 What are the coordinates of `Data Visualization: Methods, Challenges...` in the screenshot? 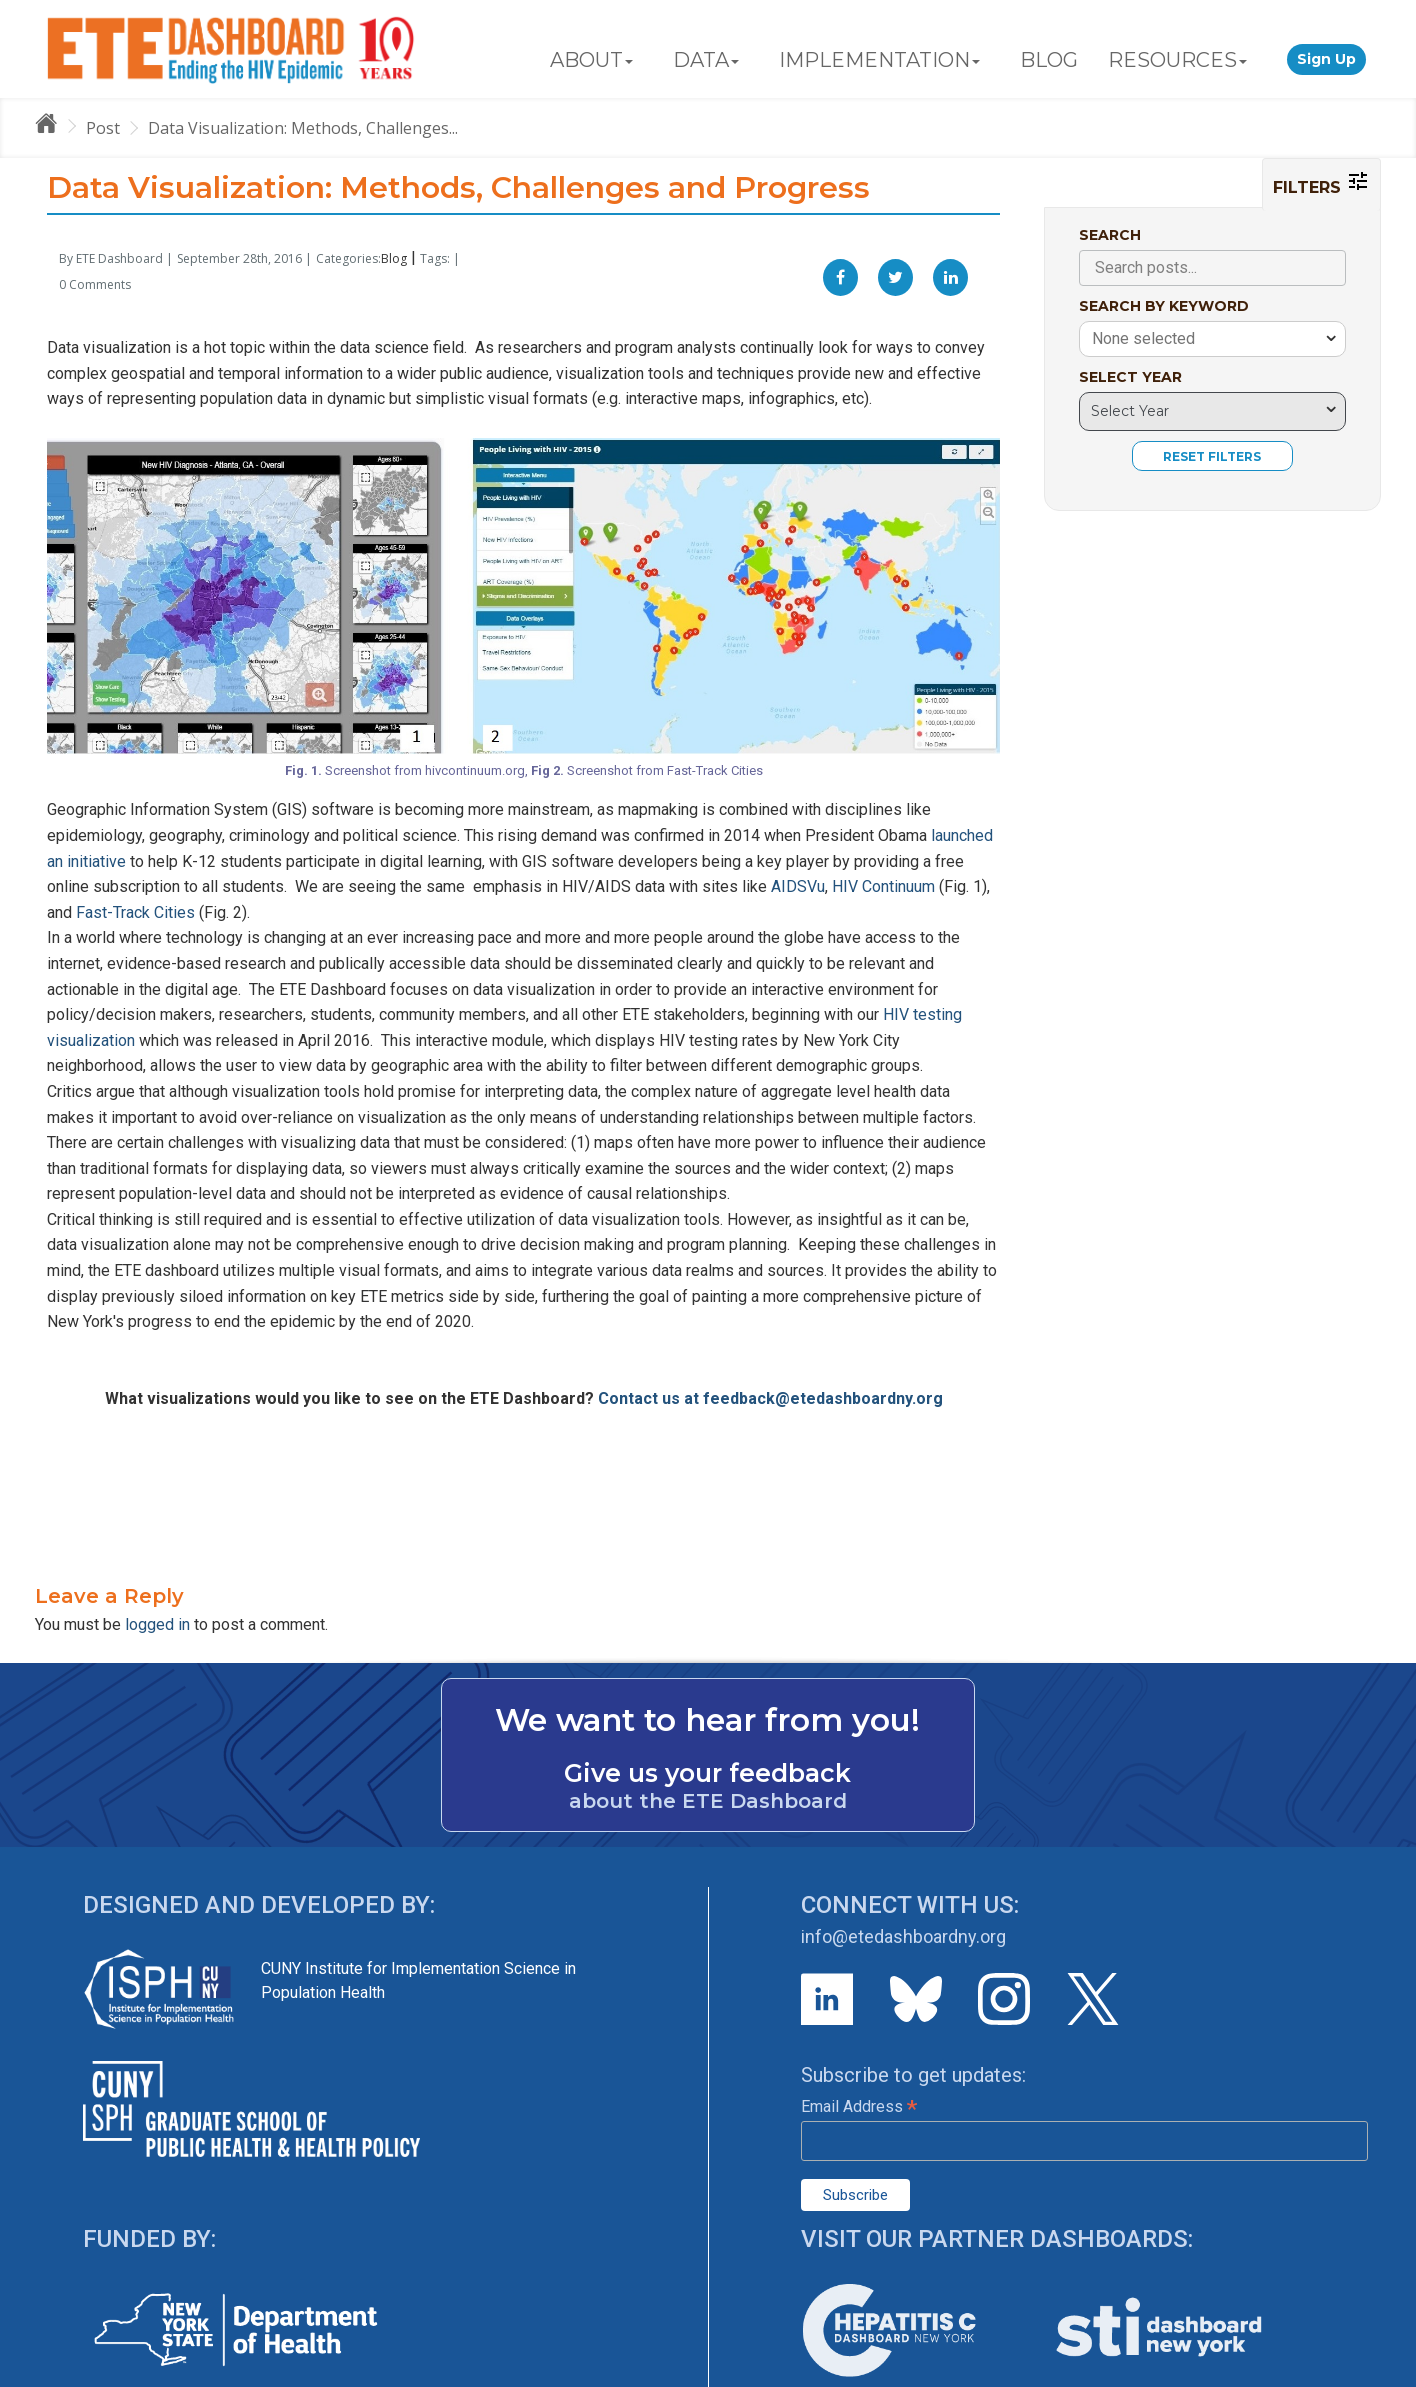 It's located at (303, 128).